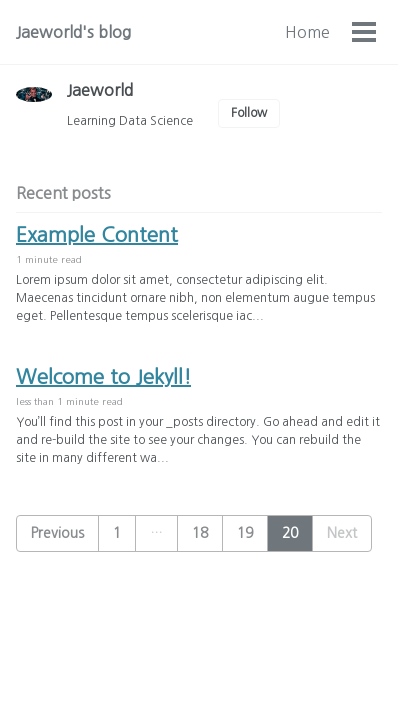  I want to click on GitHub, so click(99, 652).